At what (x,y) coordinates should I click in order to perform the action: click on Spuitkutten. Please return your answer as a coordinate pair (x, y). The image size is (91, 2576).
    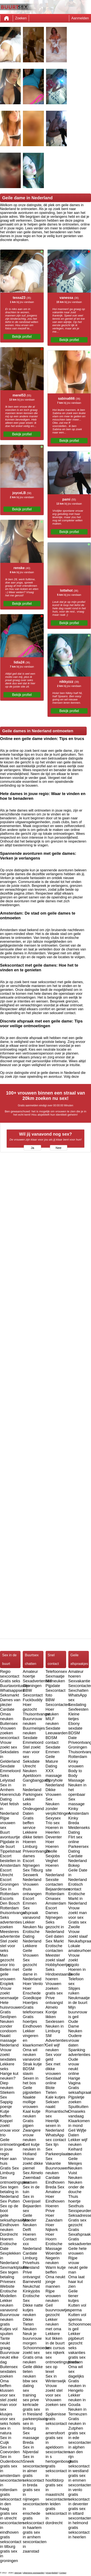
    Looking at the image, I should click on (78, 2106).